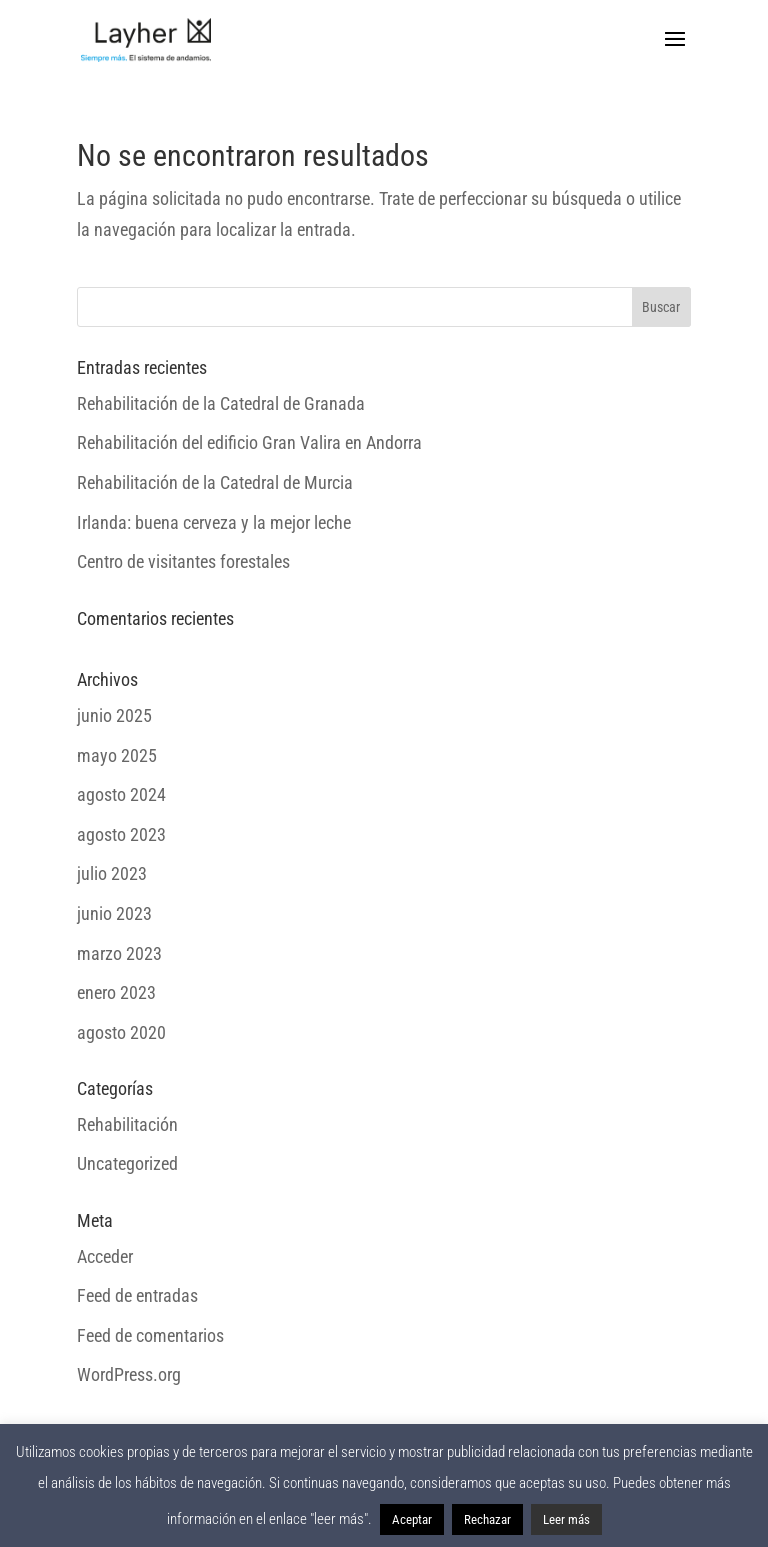  I want to click on julio 2023, so click(112, 873).